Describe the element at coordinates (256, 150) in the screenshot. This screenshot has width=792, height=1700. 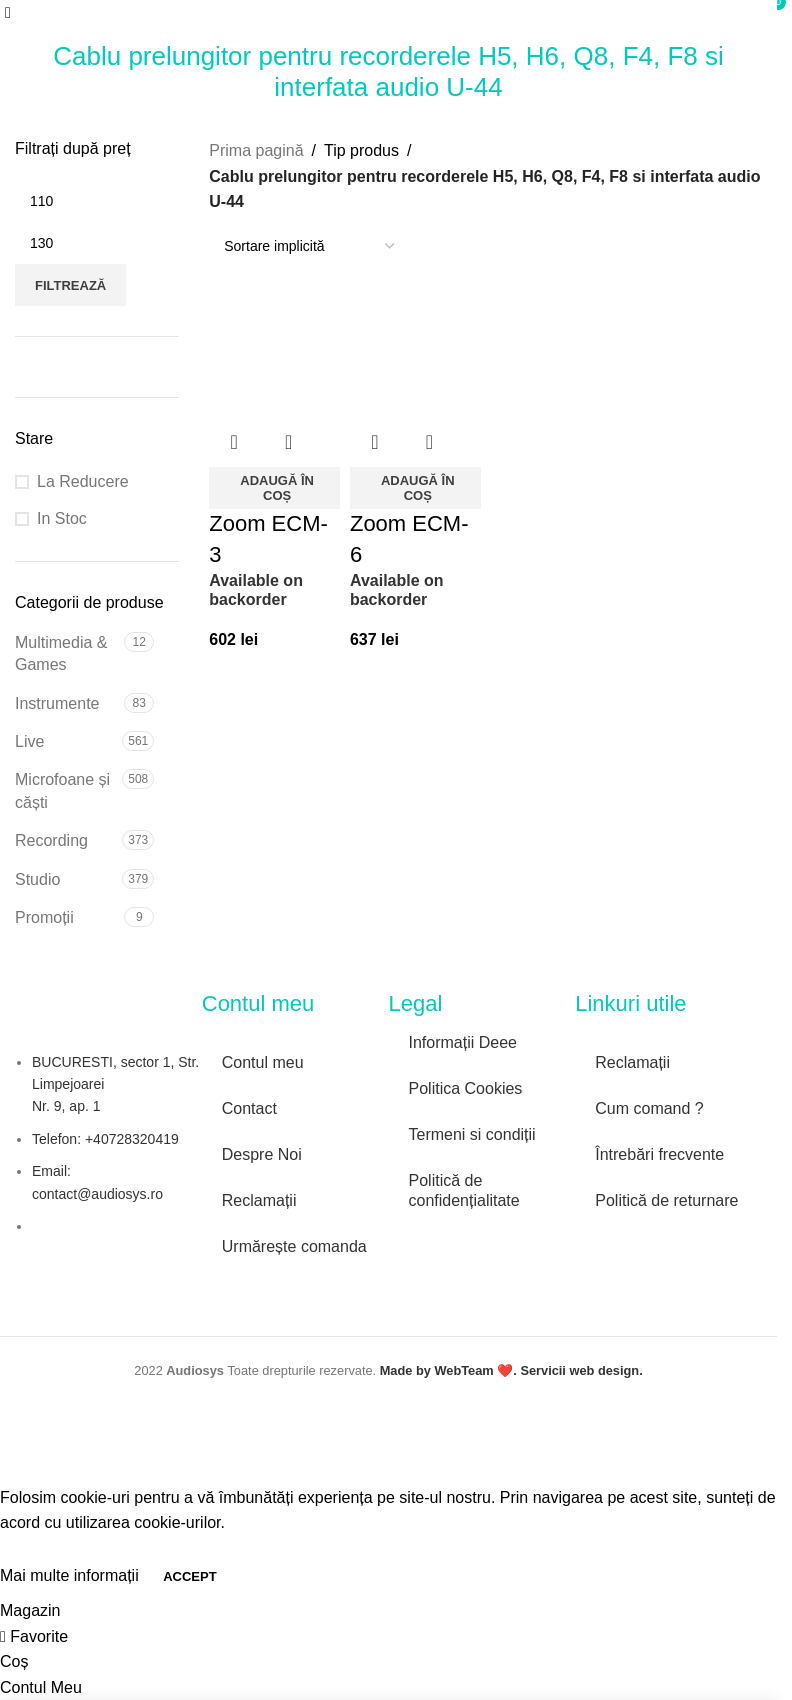
I see `Prima pagină` at that location.